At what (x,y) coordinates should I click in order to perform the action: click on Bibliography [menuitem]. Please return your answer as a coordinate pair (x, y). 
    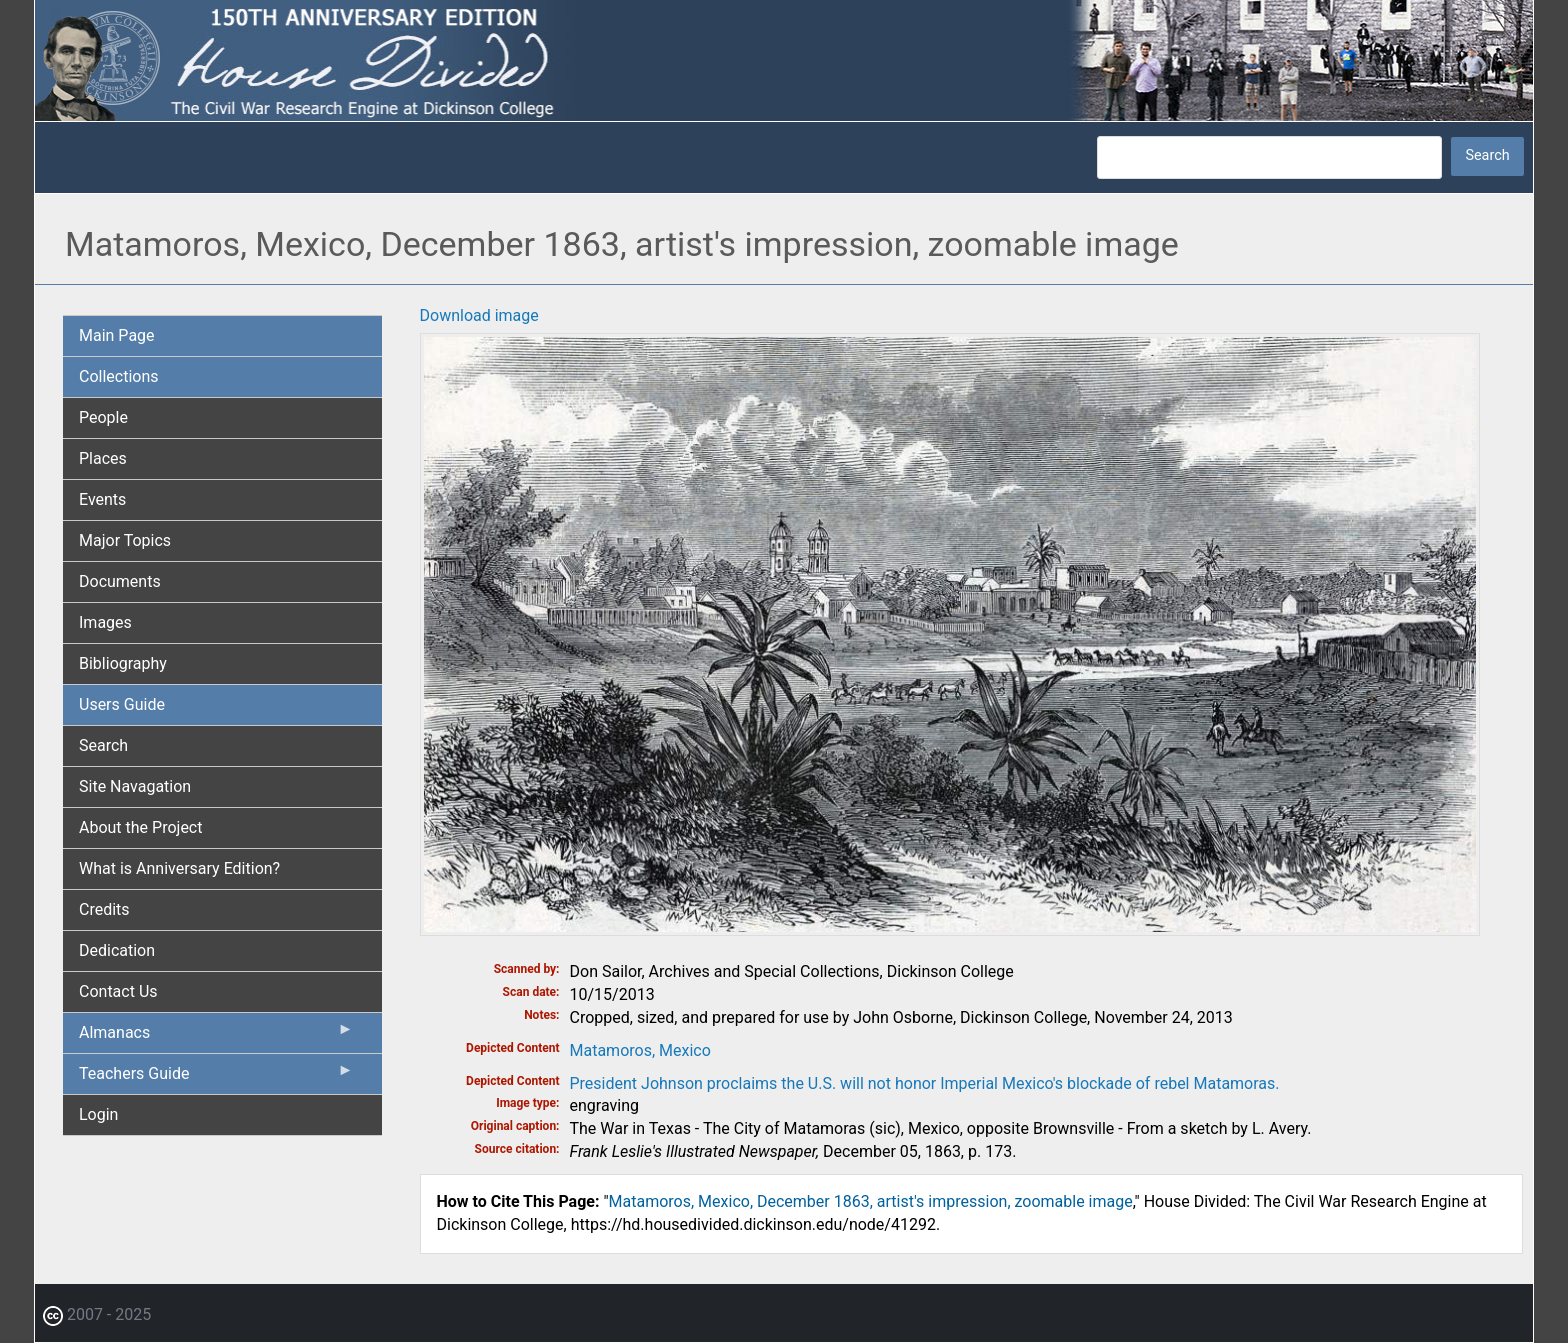
    Looking at the image, I should click on (123, 663).